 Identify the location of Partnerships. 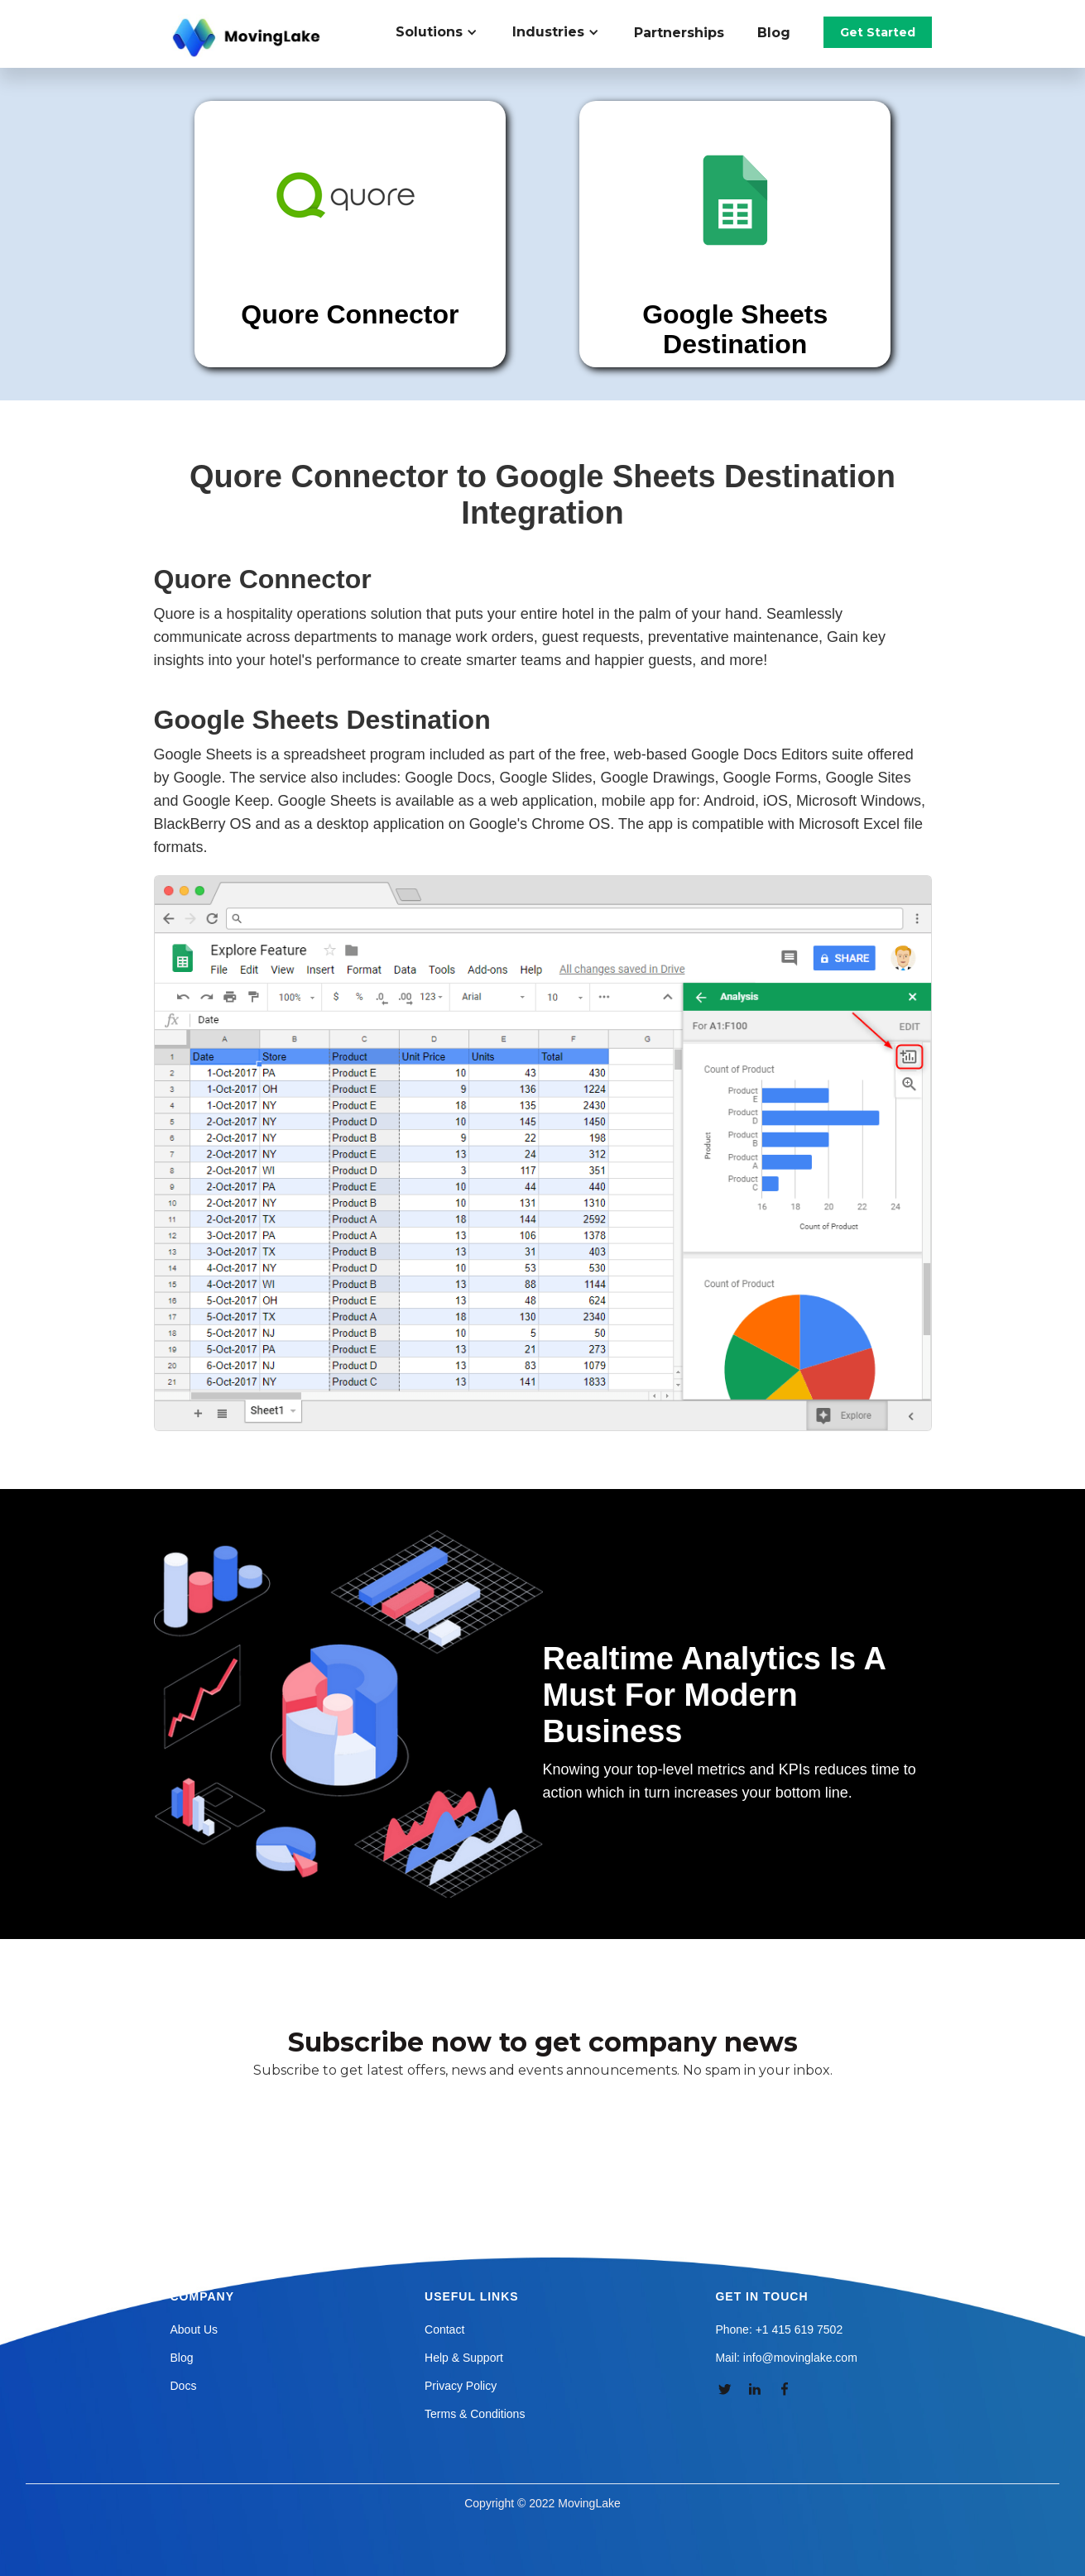
(679, 33).